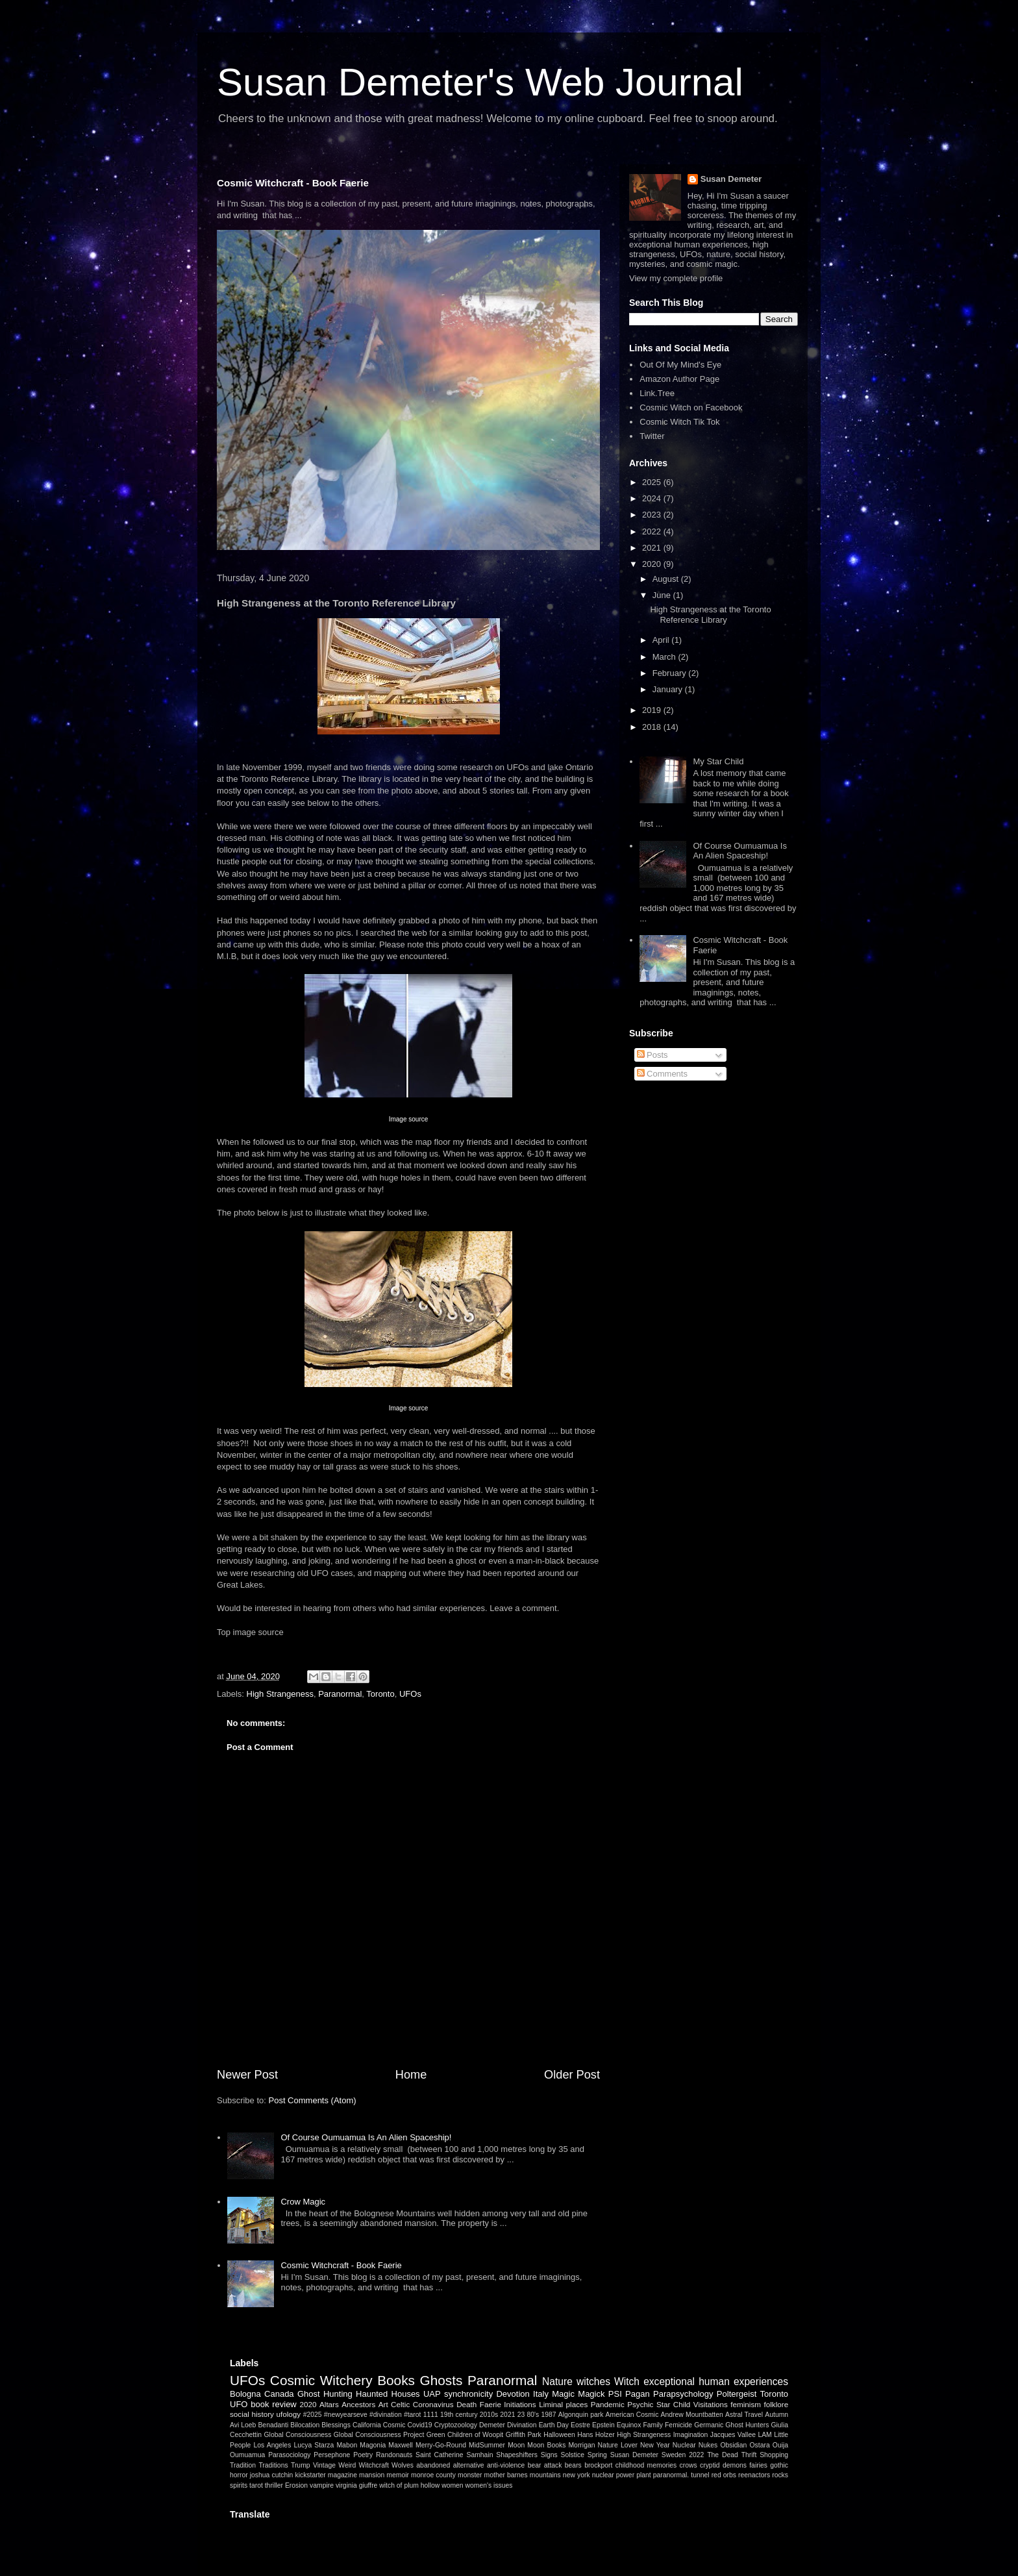 This screenshot has width=1018, height=2576. I want to click on Link.Tree, so click(657, 393).